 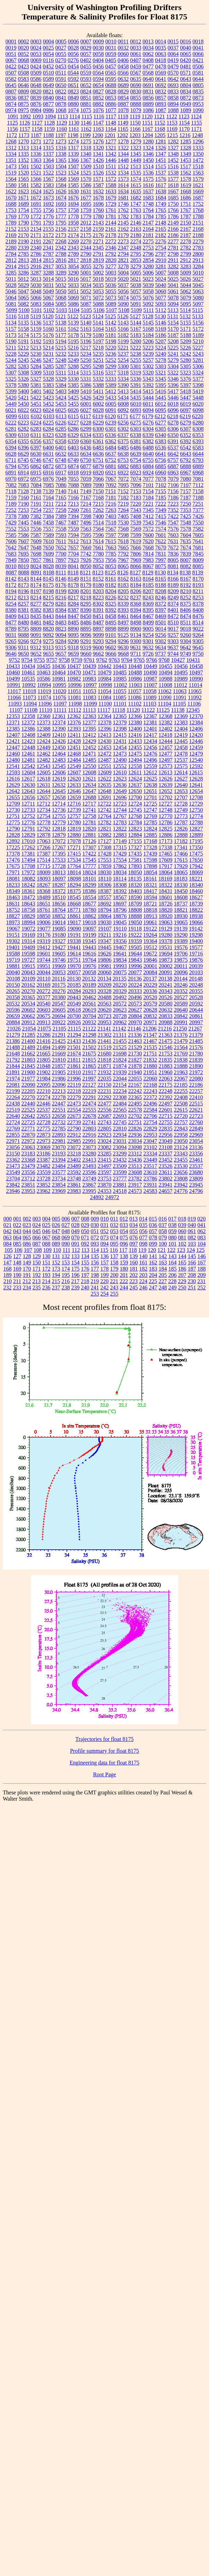 I want to click on 12393, so click(x=74, y=729).